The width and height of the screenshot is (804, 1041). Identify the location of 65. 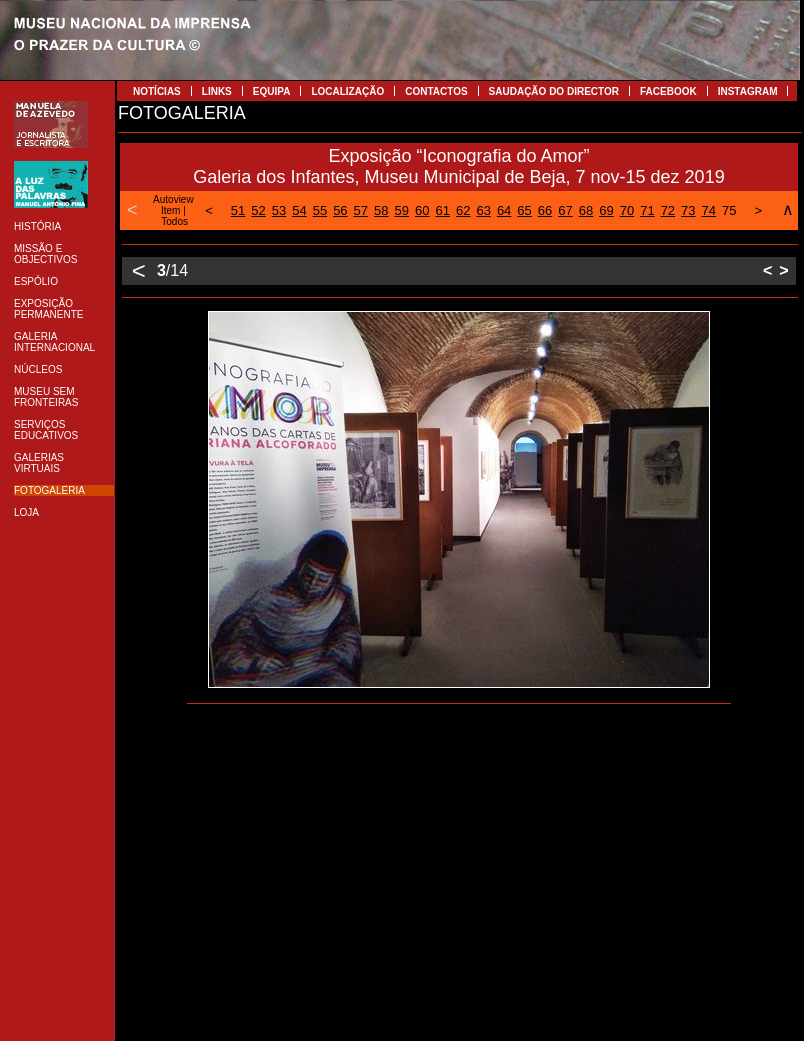
(524, 210).